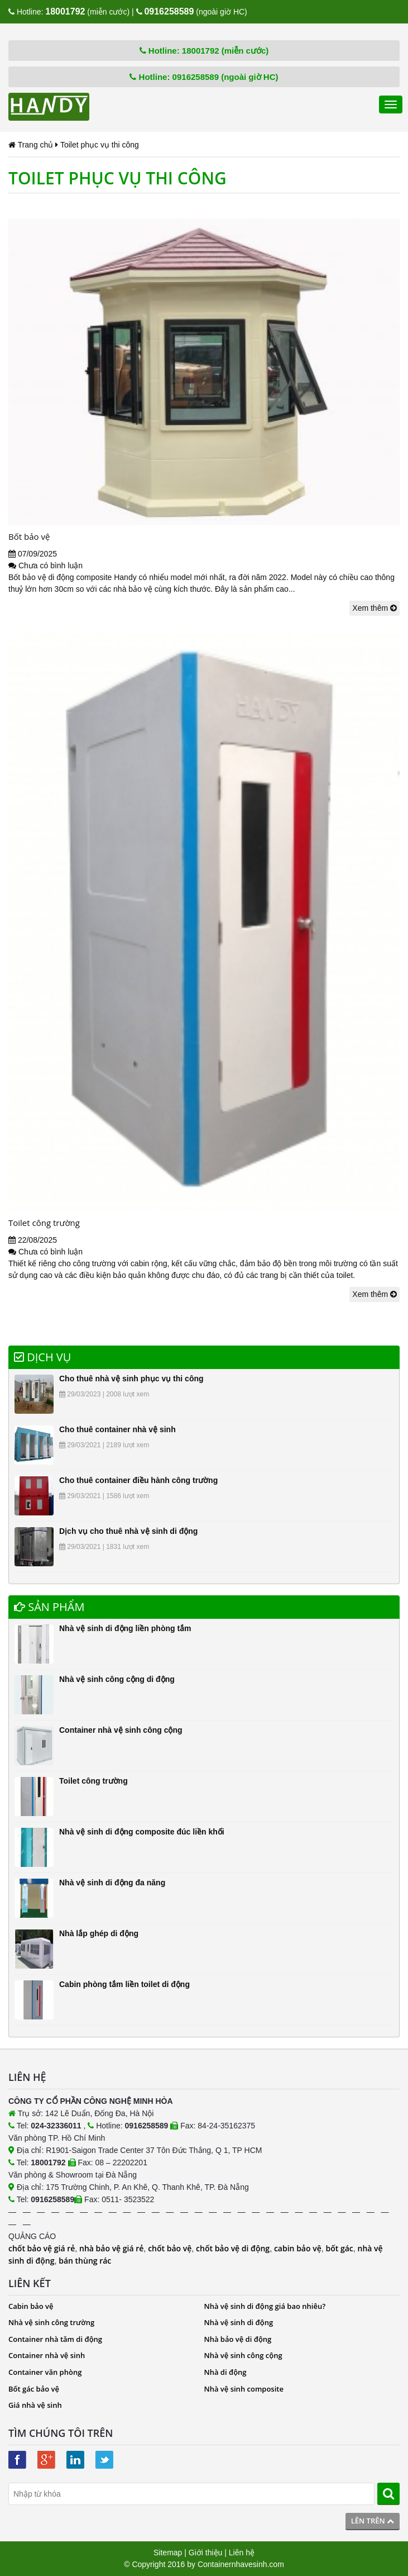 The height and width of the screenshot is (2576, 408). What do you see at coordinates (44, 1222) in the screenshot?
I see `Toilet công trường` at bounding box center [44, 1222].